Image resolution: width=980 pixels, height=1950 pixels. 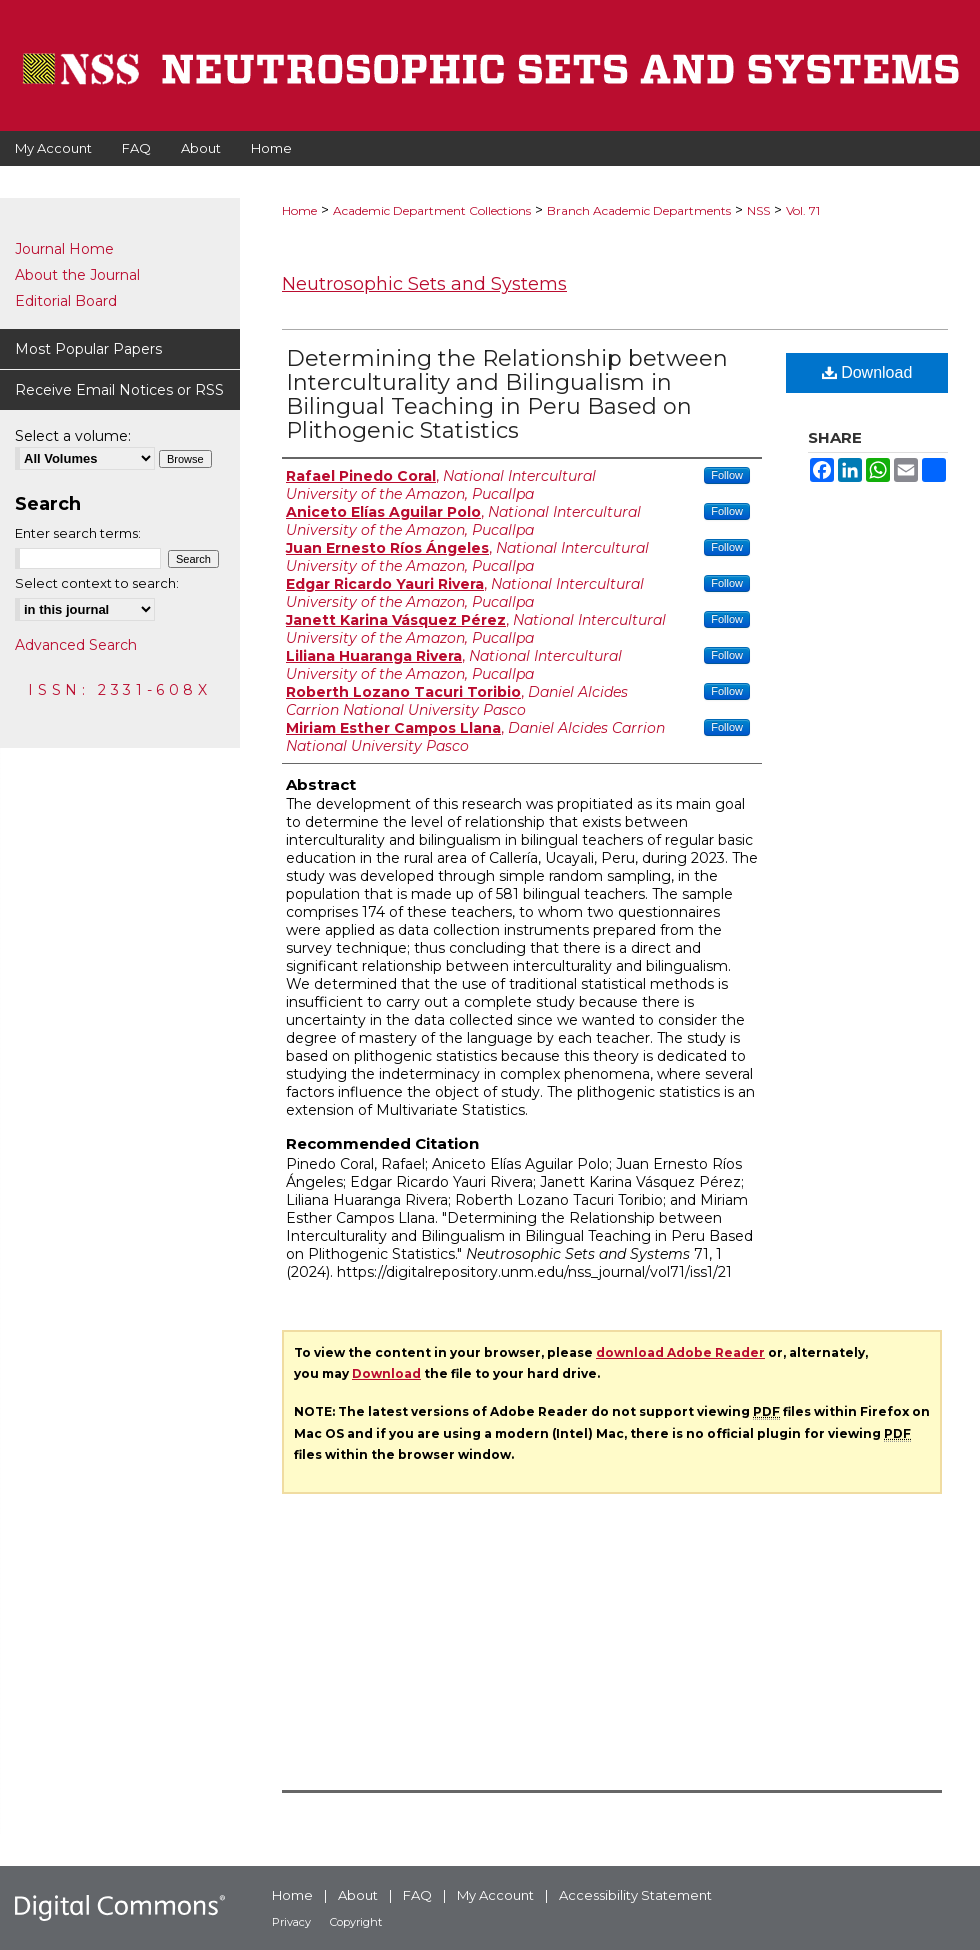 What do you see at coordinates (78, 533) in the screenshot?
I see `Enter search terms:` at bounding box center [78, 533].